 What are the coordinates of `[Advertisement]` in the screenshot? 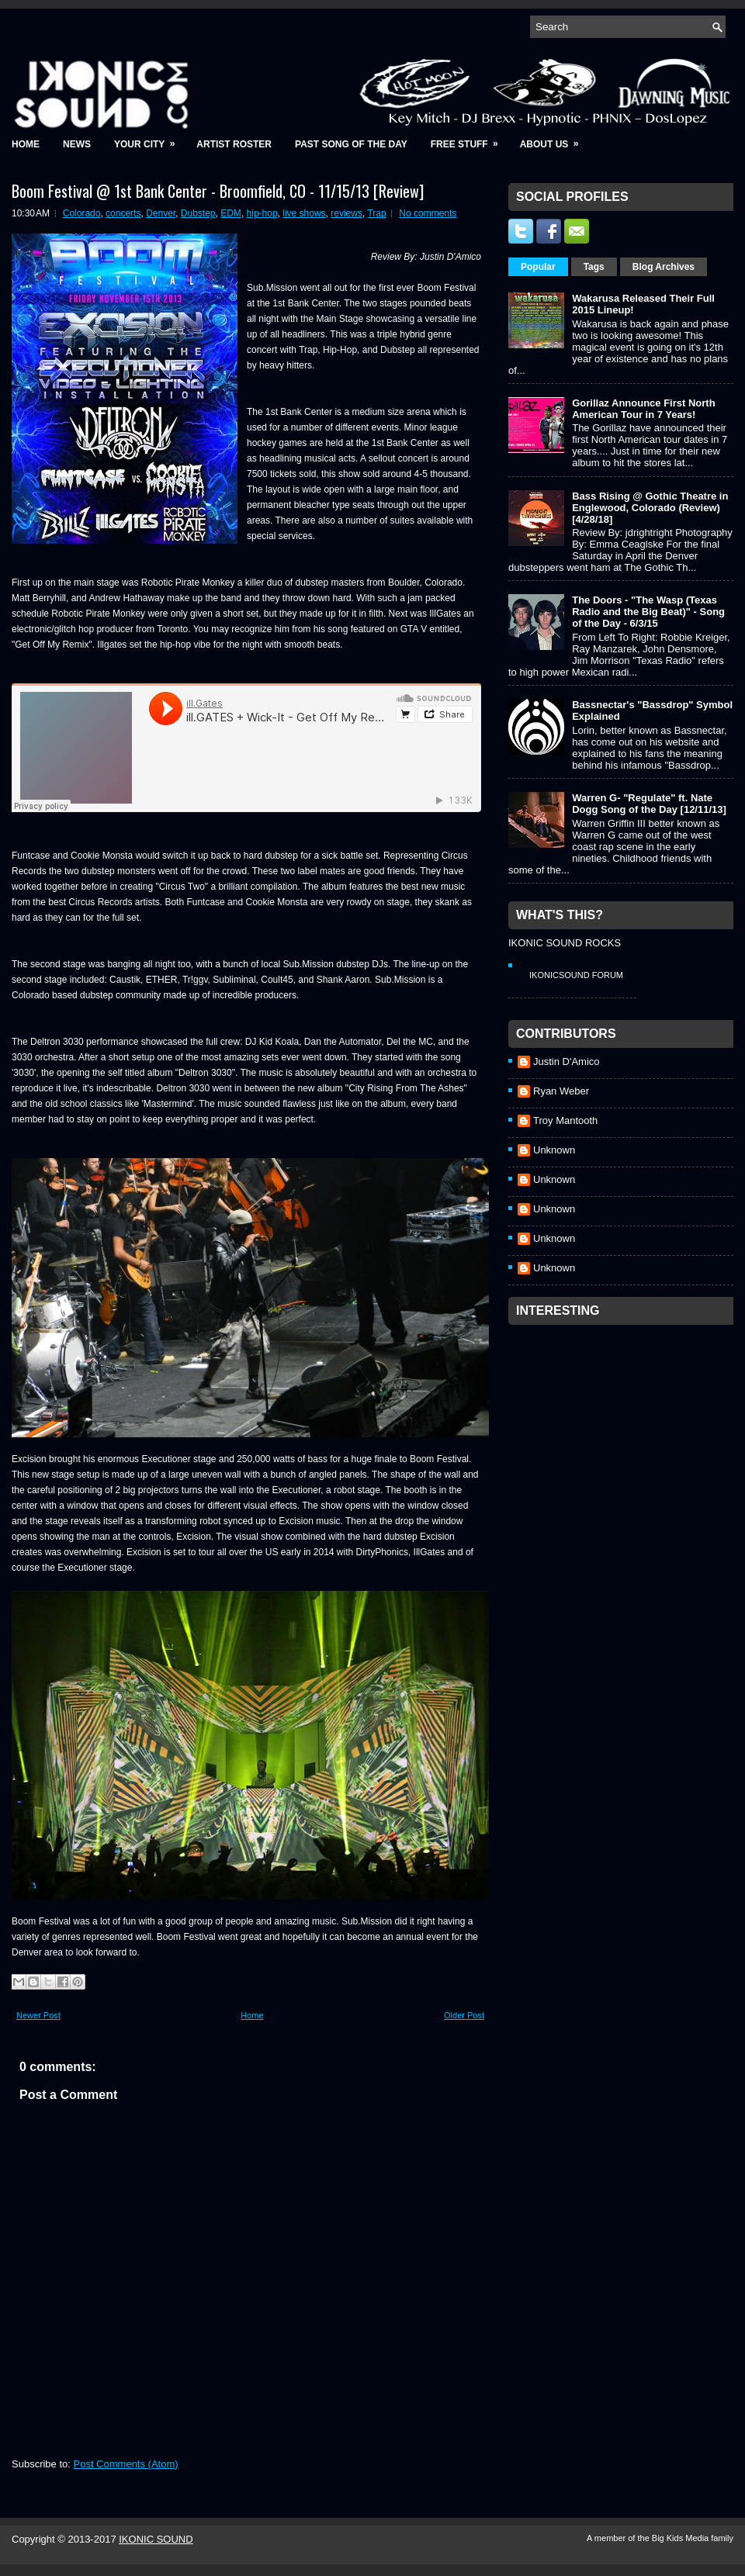 It's located at (608, 1430).